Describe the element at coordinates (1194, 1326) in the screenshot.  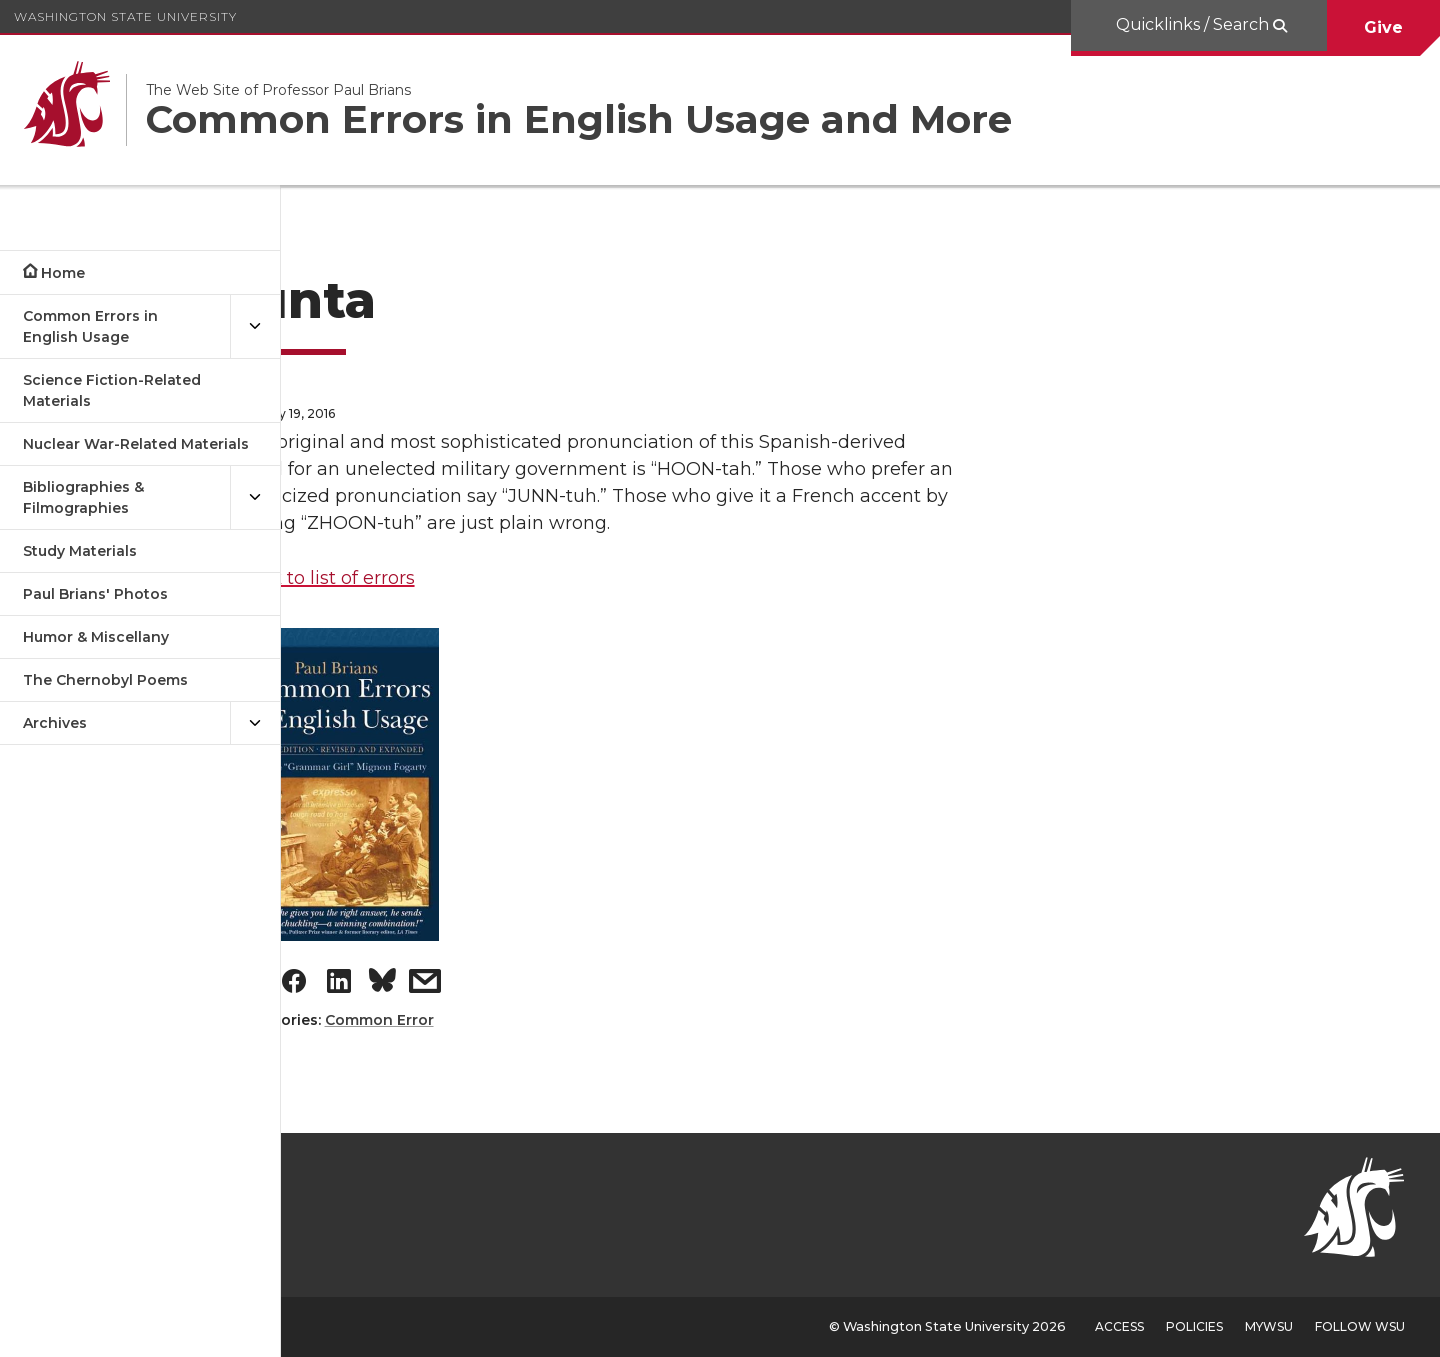
I see `Policies` at that location.